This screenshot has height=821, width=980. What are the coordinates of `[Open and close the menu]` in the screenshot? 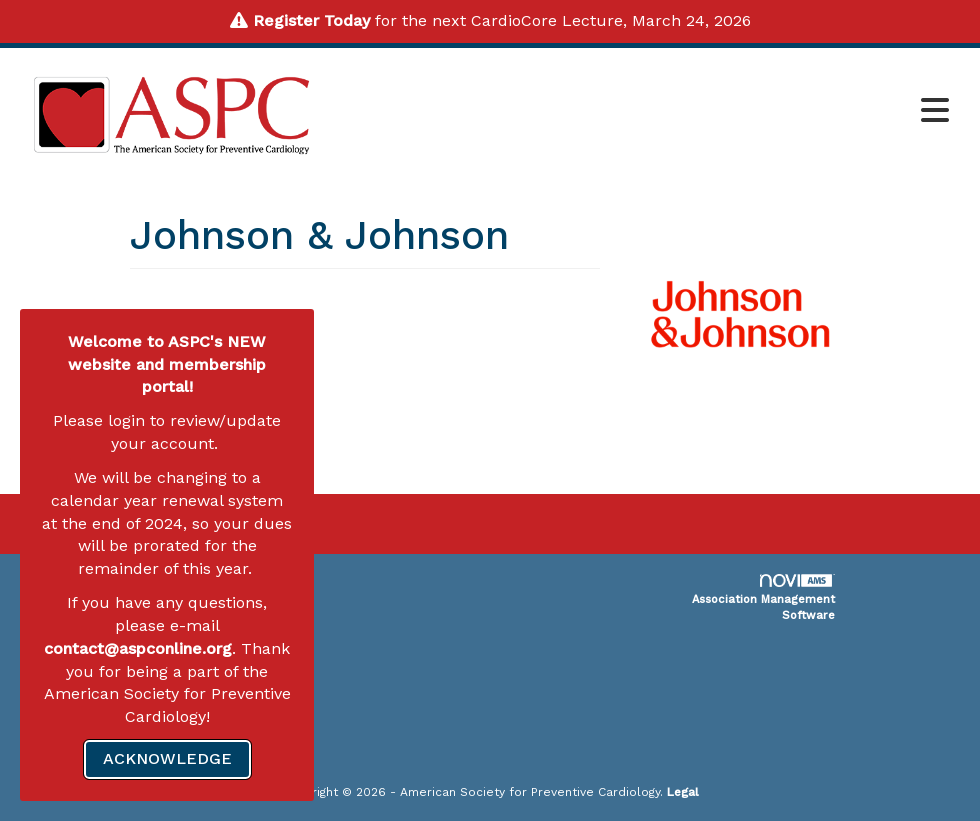 It's located at (644, 112).